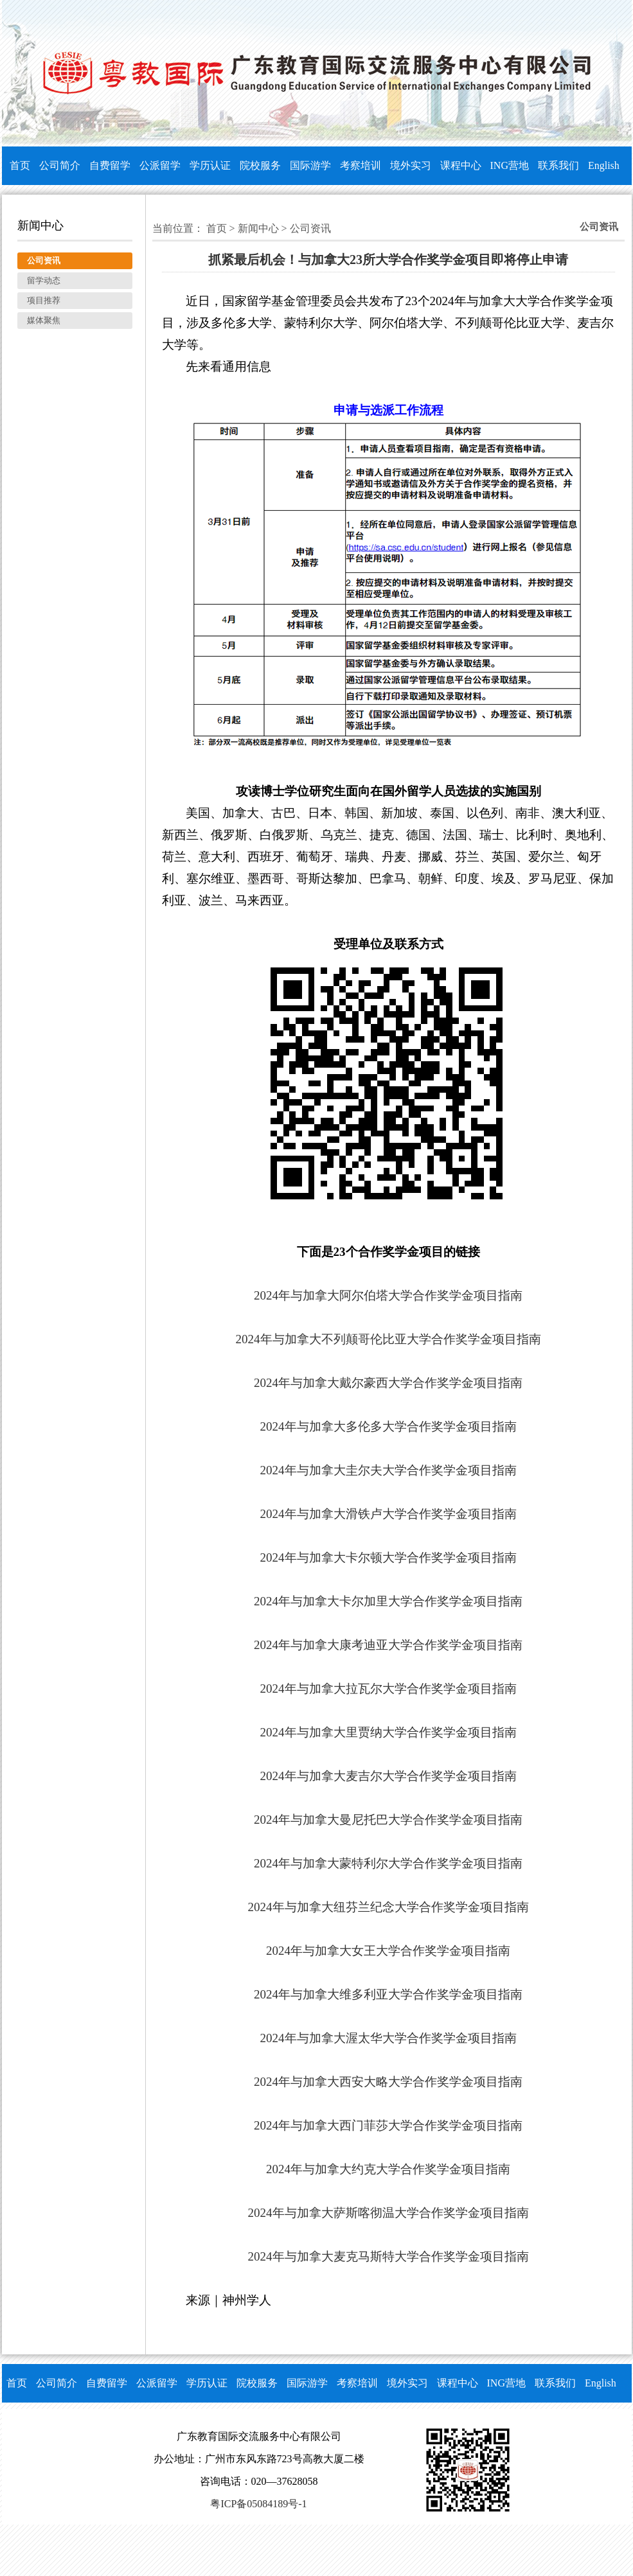 Image resolution: width=633 pixels, height=2576 pixels. Describe the element at coordinates (388, 2212) in the screenshot. I see `2024年与加拿大萨斯喀彻温大学合作奖学金项目指南` at that location.